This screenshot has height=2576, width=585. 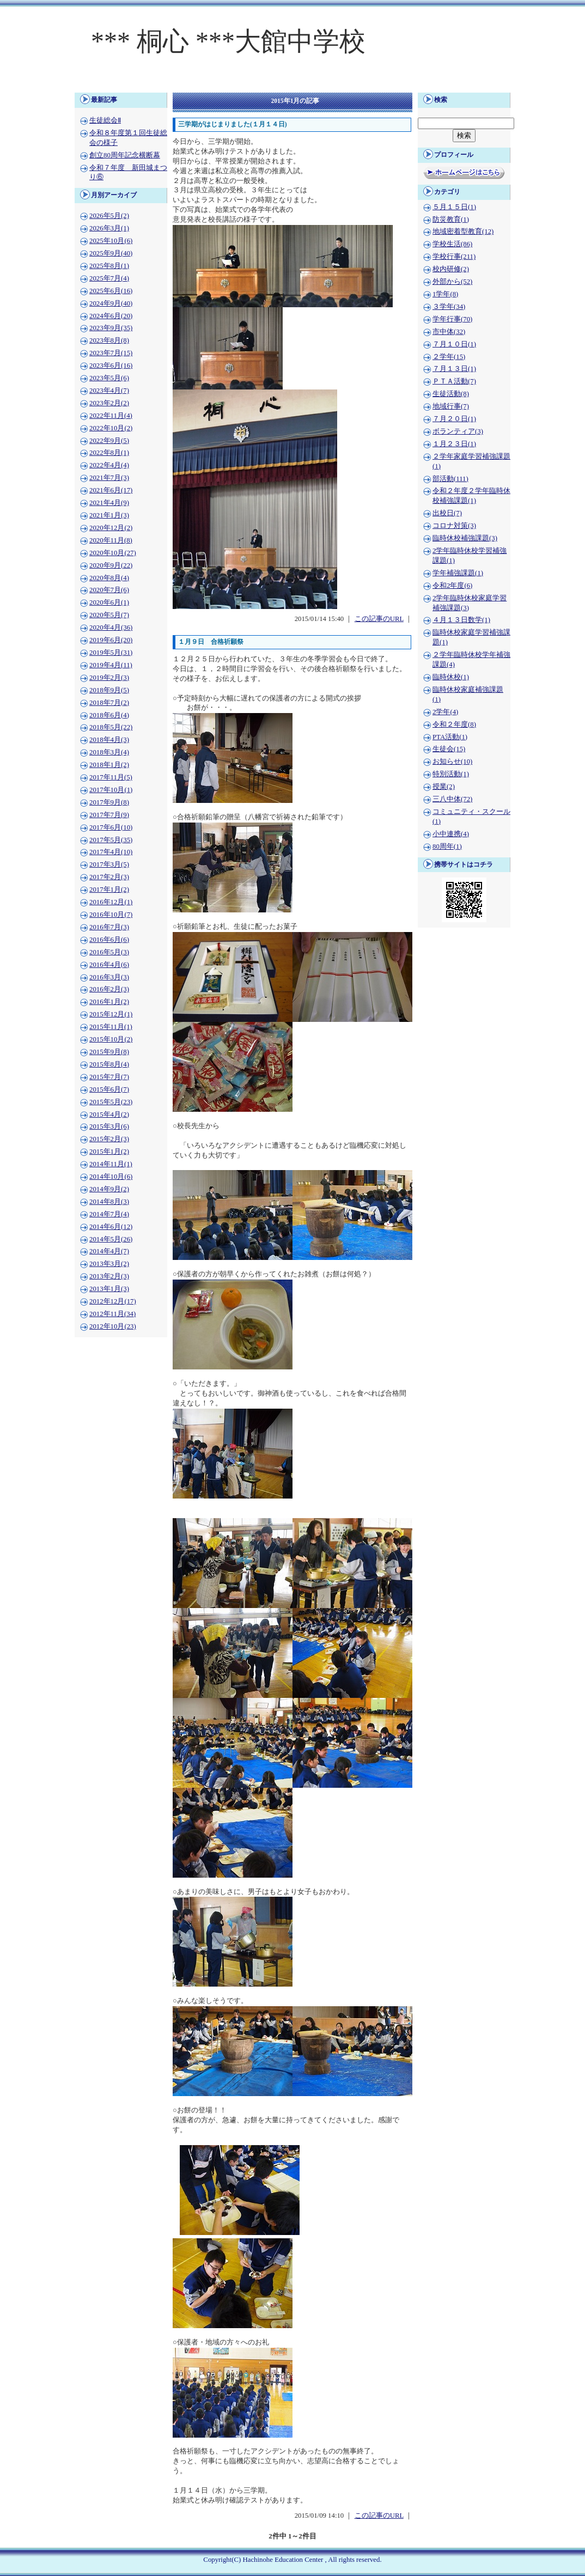 I want to click on 出校日(7), so click(x=447, y=513).